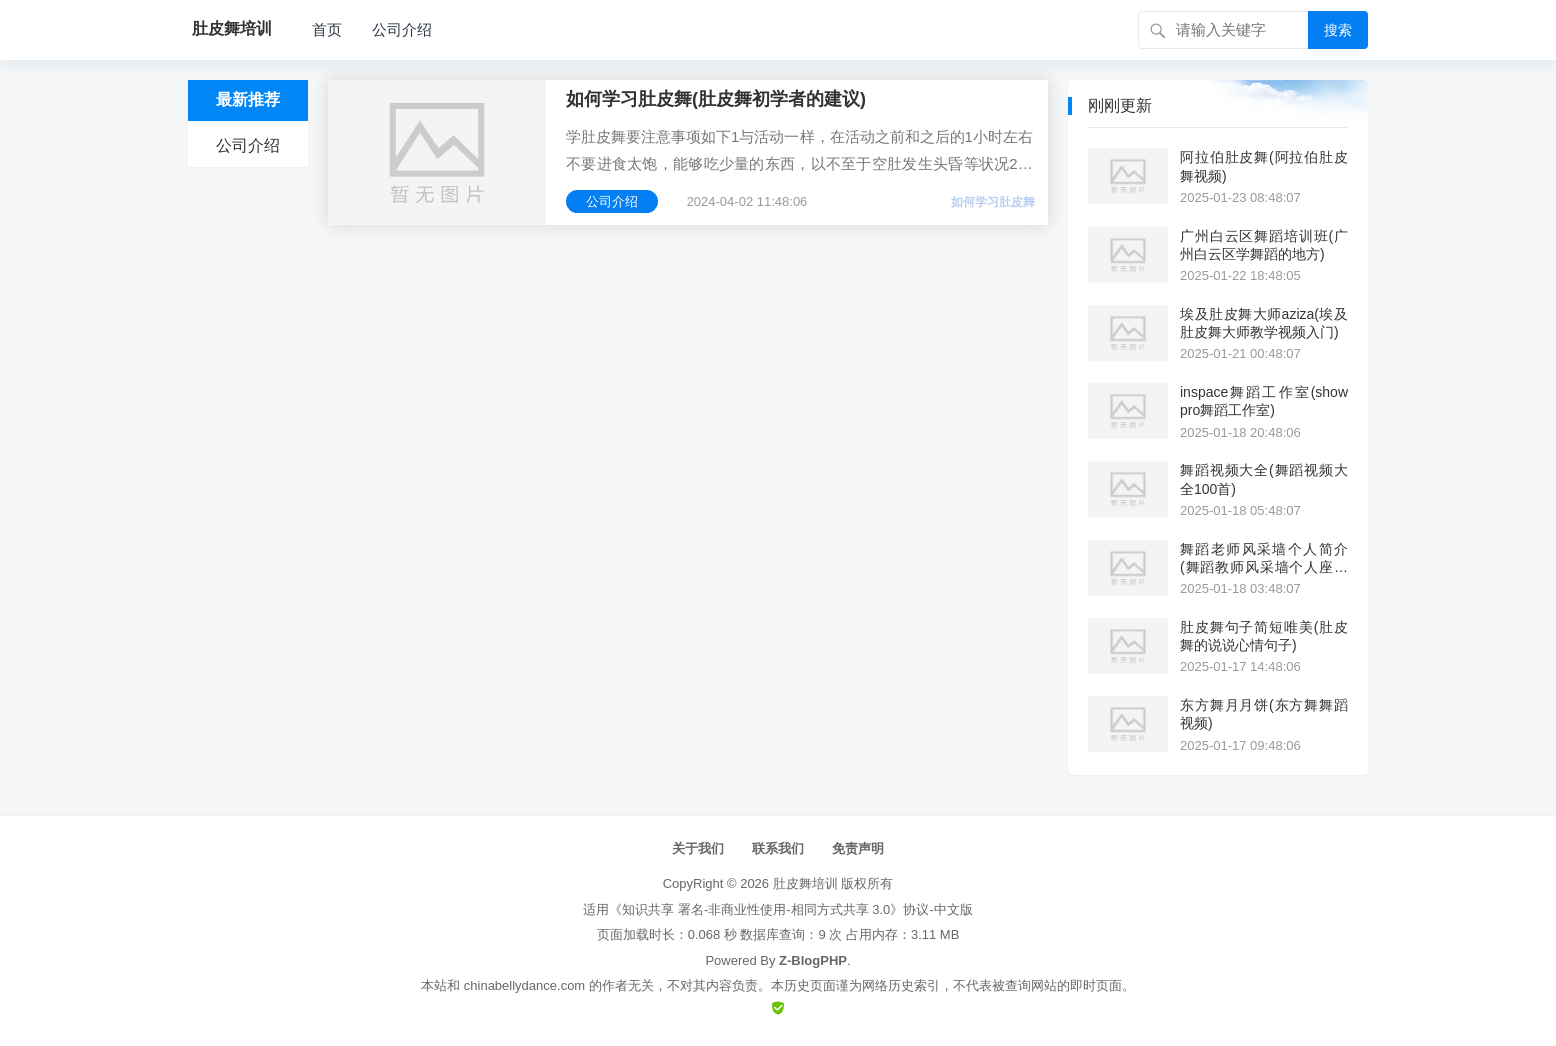 This screenshot has width=1556, height=1046. I want to click on 东方舞月月饼(东方舞舞蹈视频), so click(1264, 714).